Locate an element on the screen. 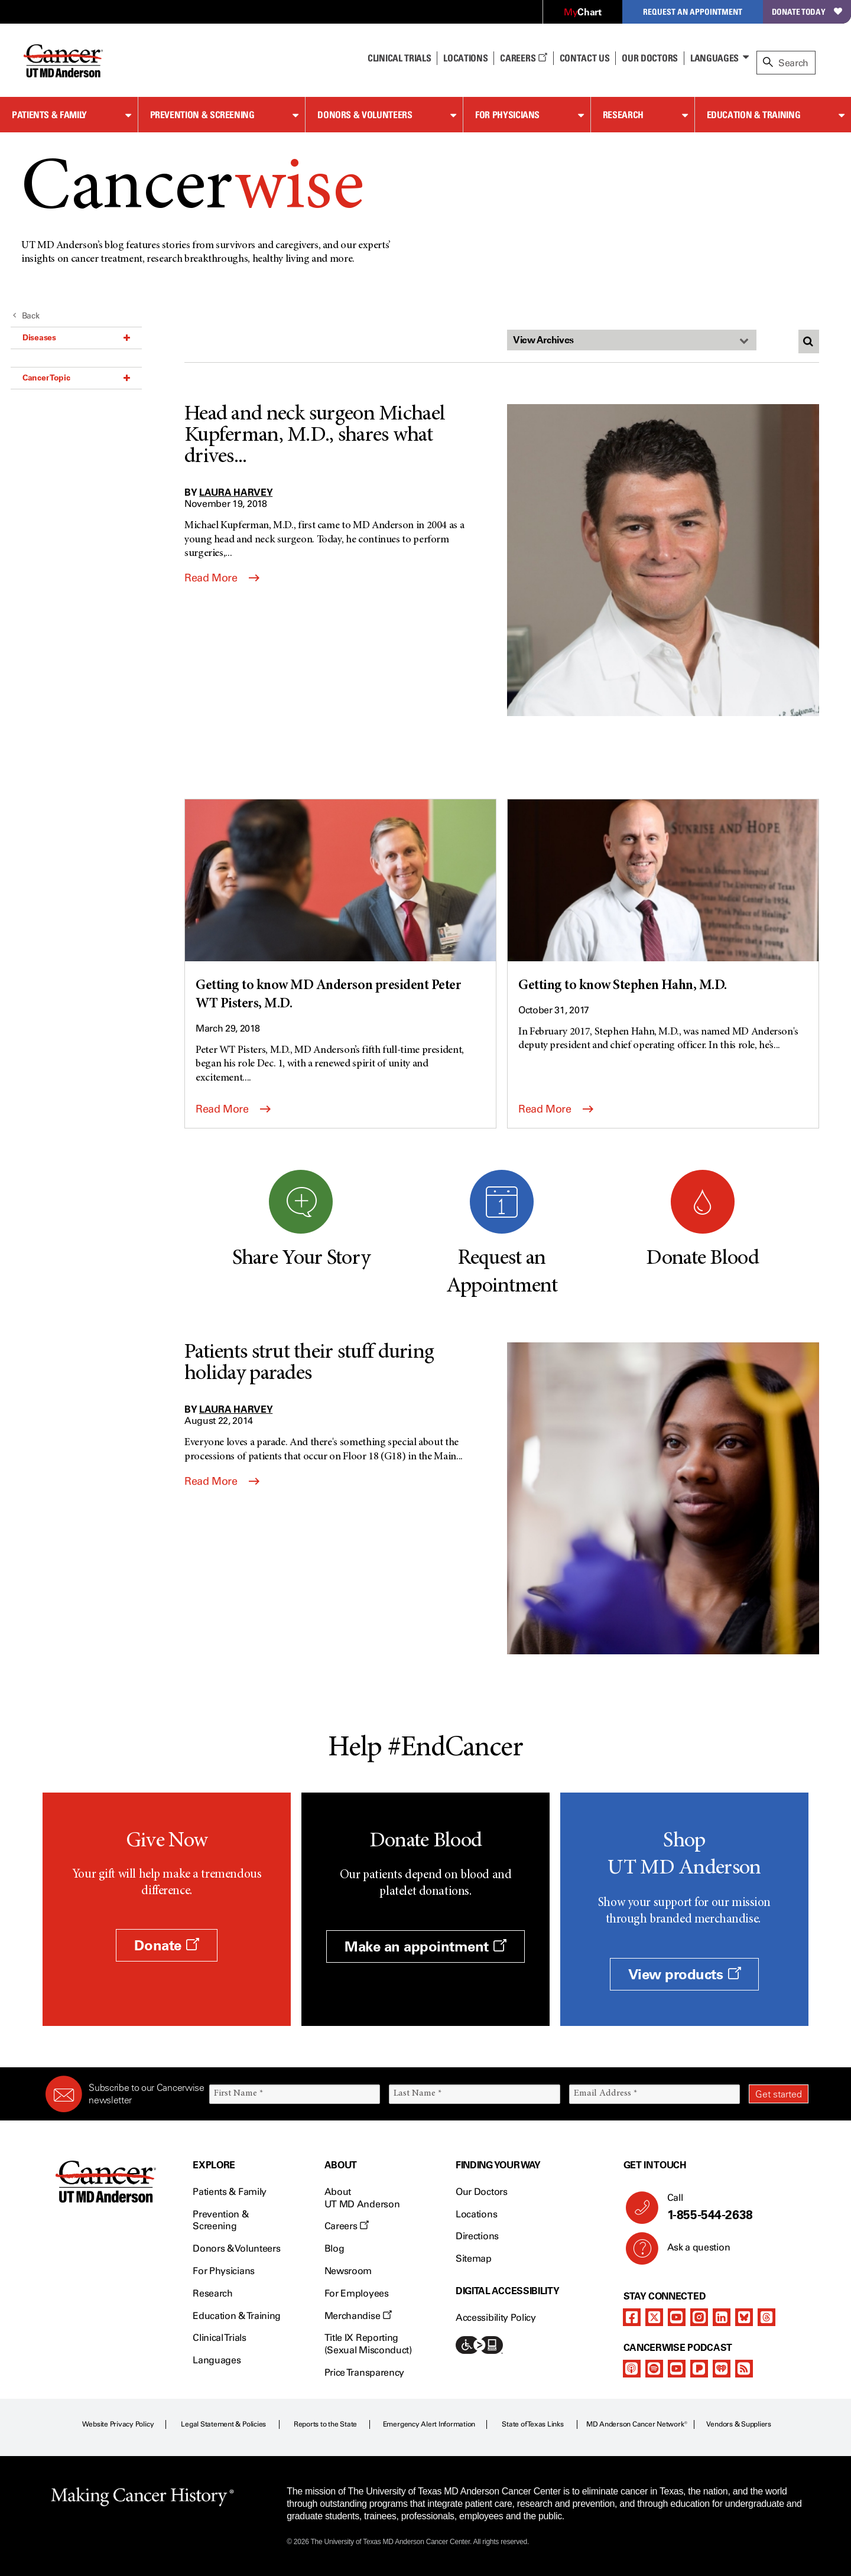 The image size is (851, 2576). [iheart-podcast] is located at coordinates (721, 2368).